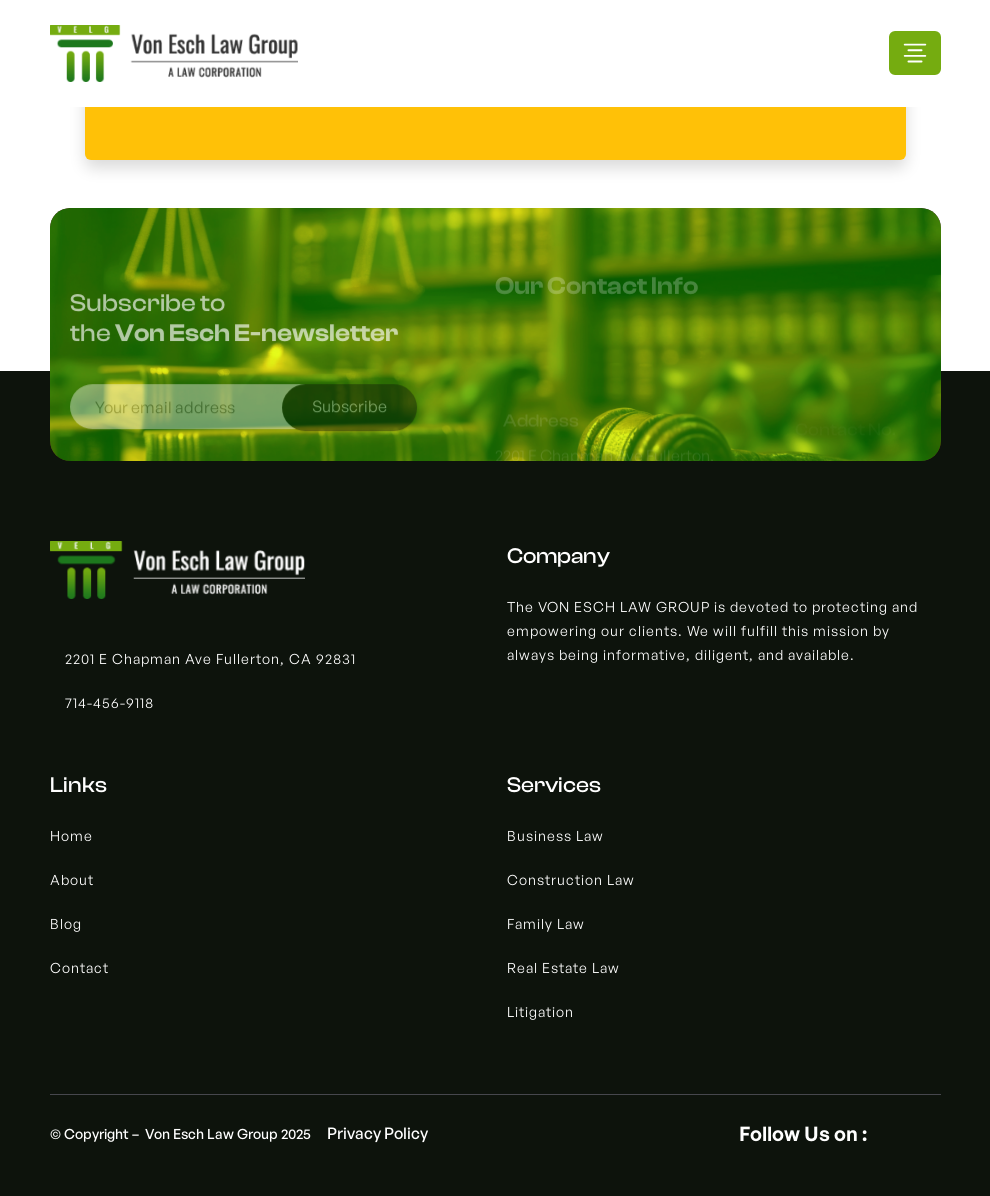 This screenshot has width=990, height=1196. Describe the element at coordinates (66, 923) in the screenshot. I see `Blog` at that location.